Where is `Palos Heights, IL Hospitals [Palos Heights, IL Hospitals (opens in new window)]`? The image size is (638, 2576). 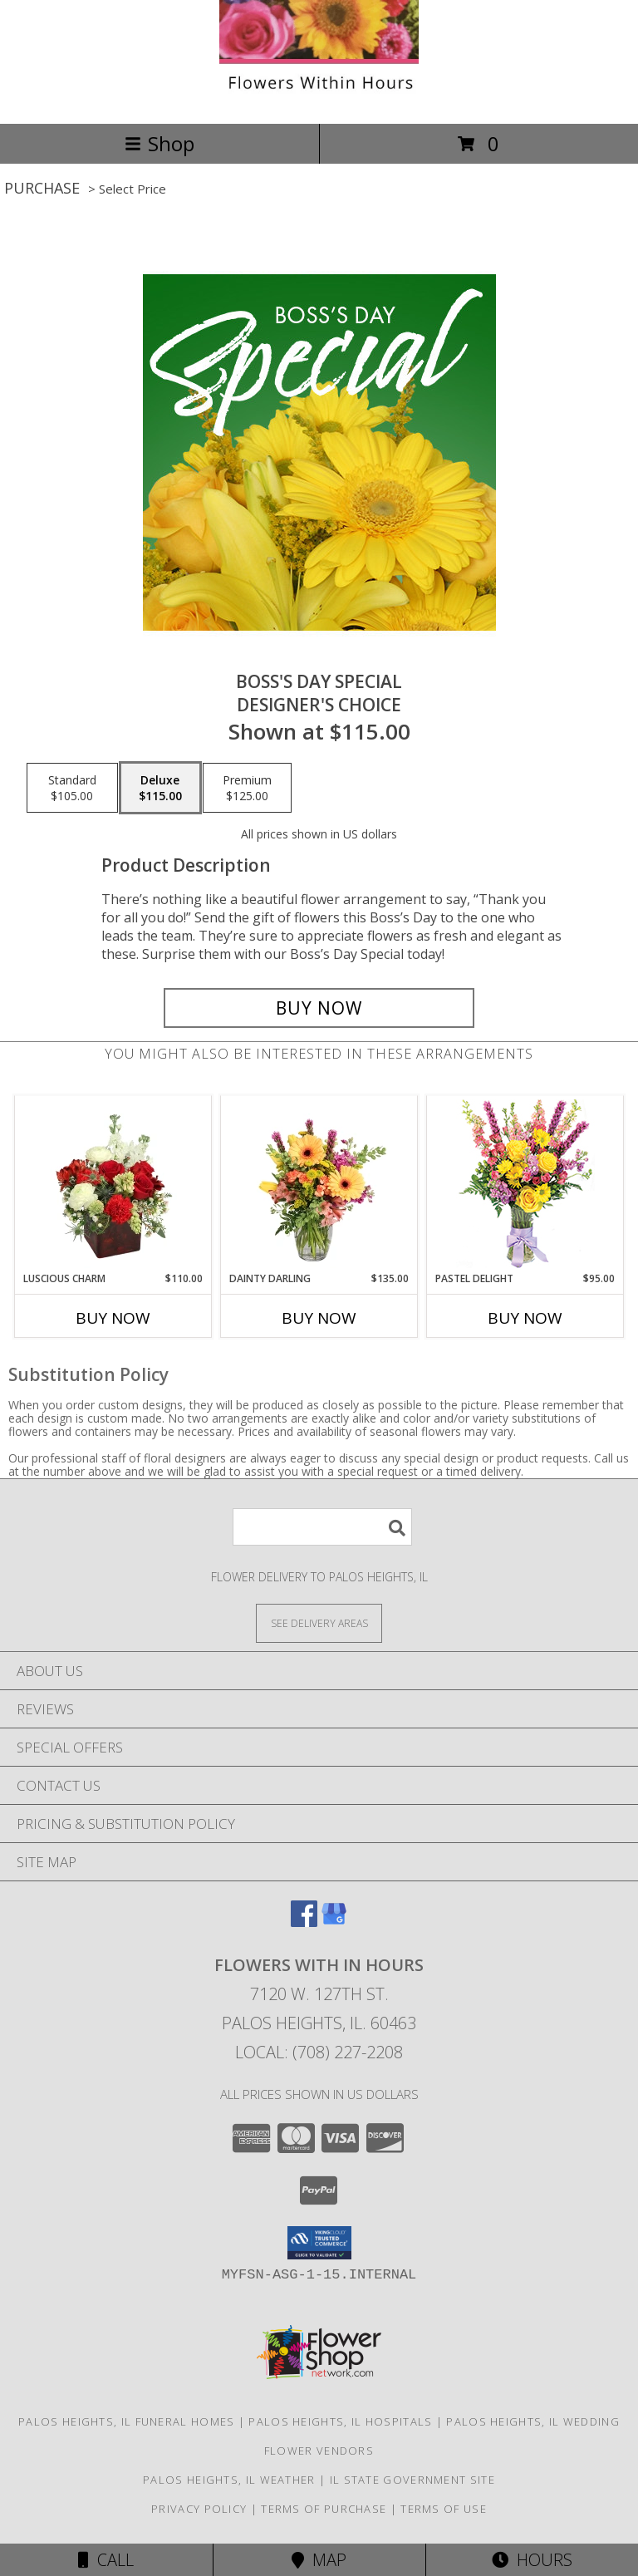
Palos Heights, IL Hospitals [Palos Heights, IL Hospitals (opens in new window)] is located at coordinates (340, 2421).